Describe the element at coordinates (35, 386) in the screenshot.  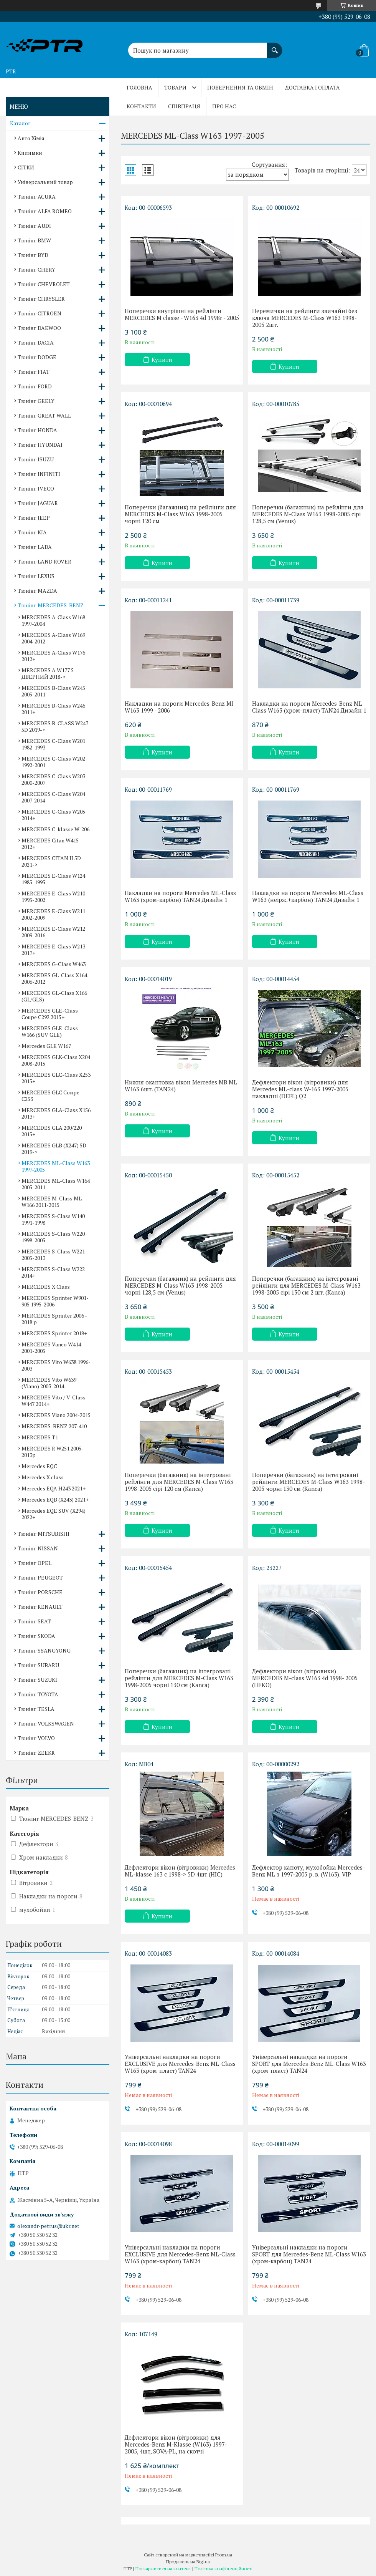
I see `Тюнінг FORD` at that location.